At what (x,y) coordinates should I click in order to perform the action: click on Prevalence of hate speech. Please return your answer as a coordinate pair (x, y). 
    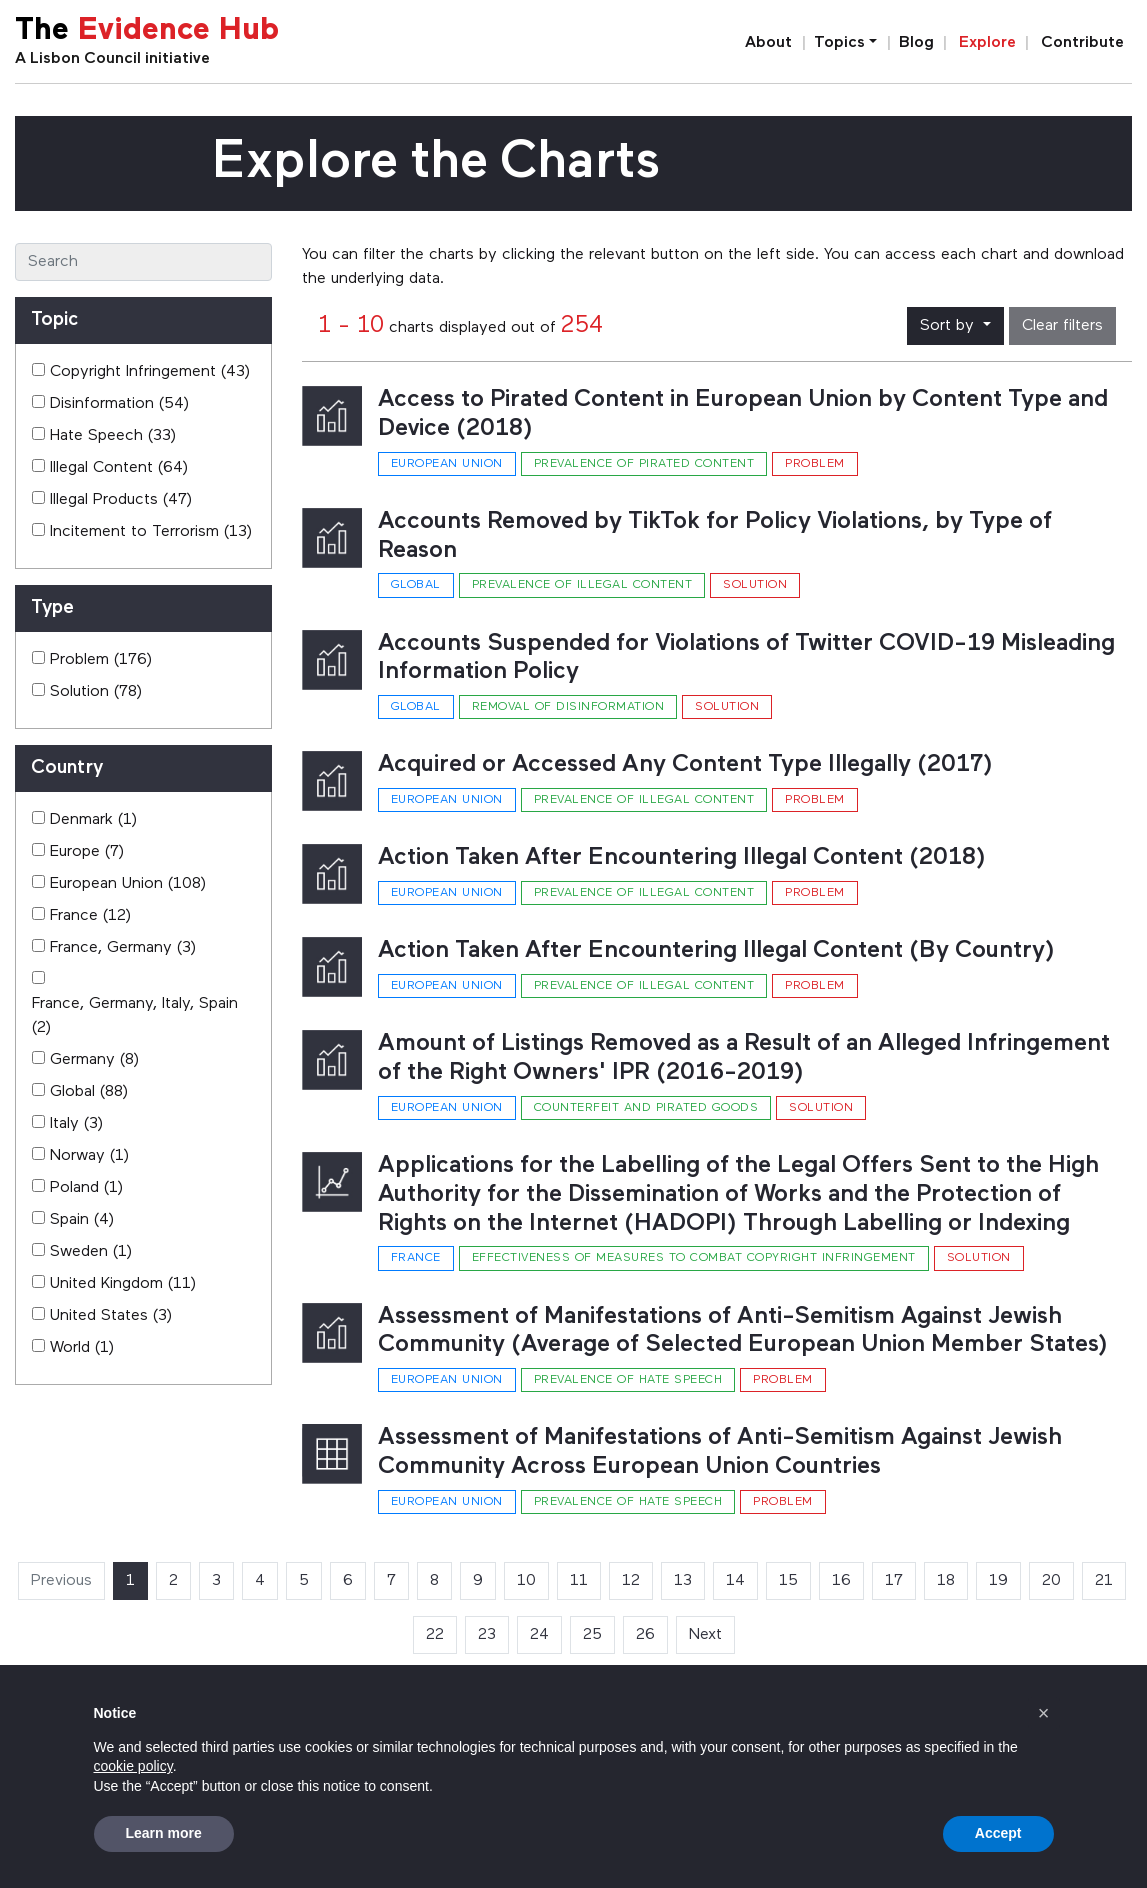
    Looking at the image, I should click on (628, 1380).